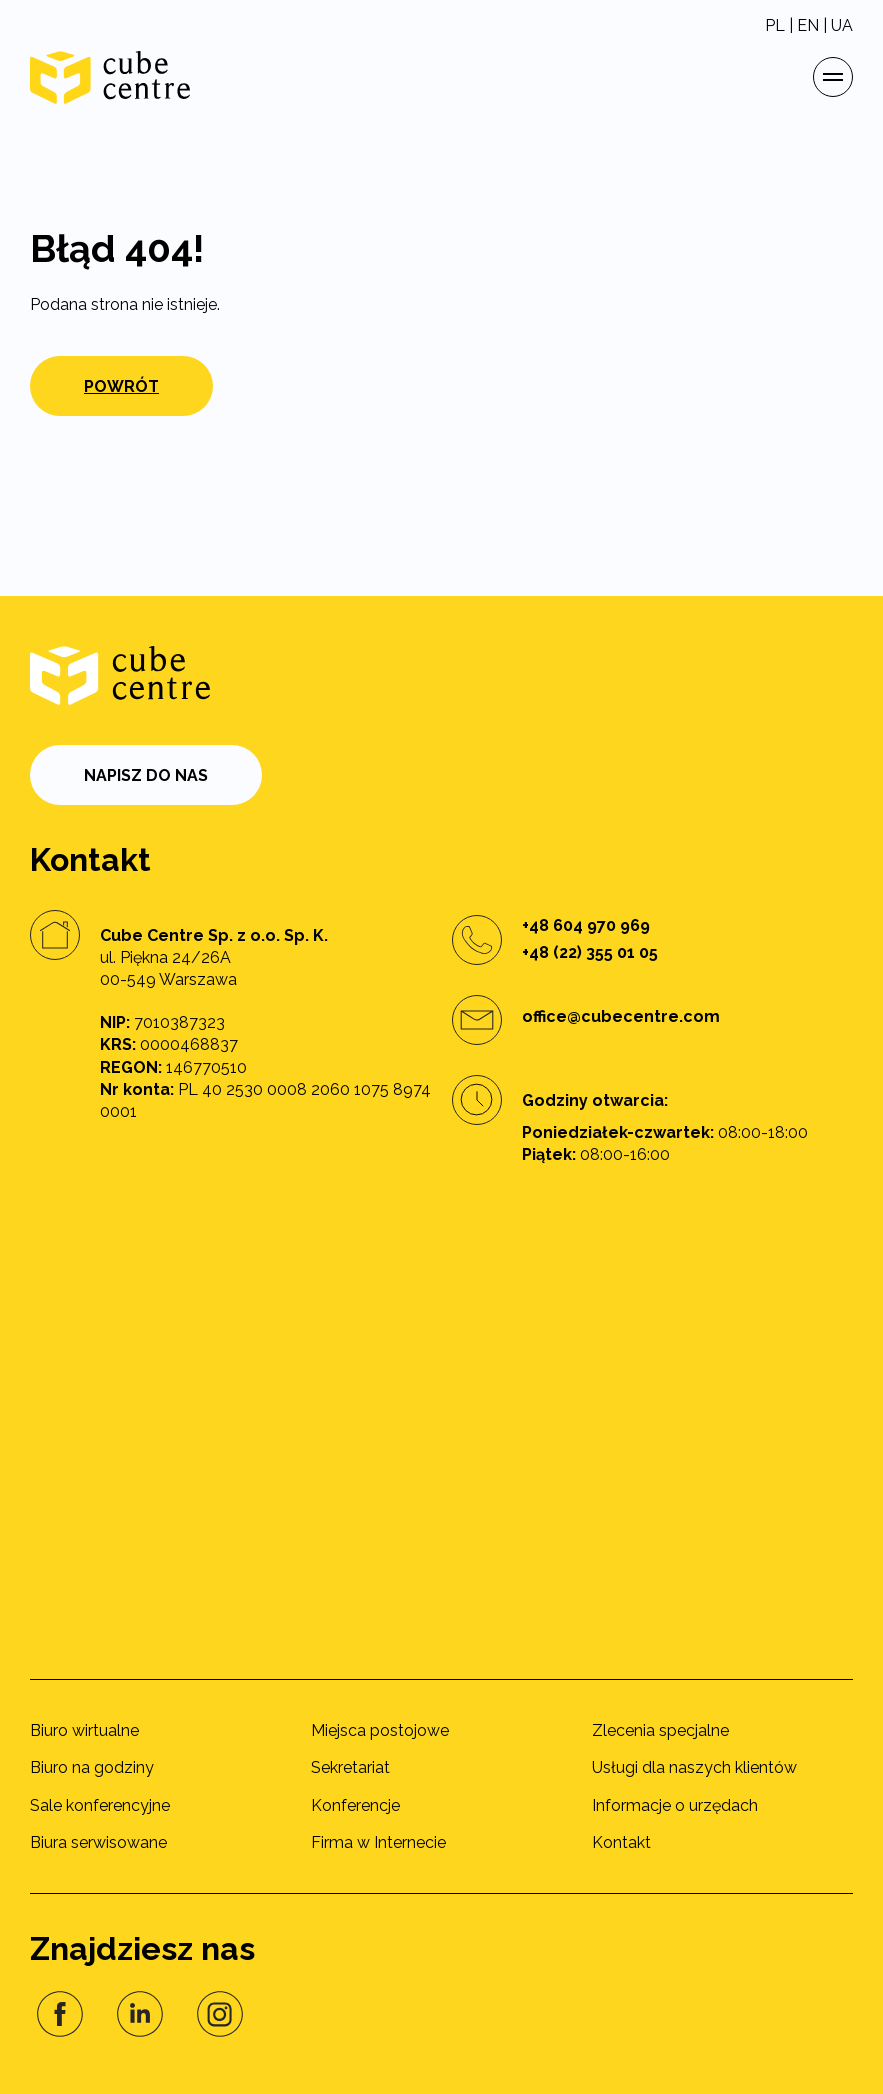 The height and width of the screenshot is (2094, 883). Describe the element at coordinates (350, 1767) in the screenshot. I see `Sekretariat` at that location.